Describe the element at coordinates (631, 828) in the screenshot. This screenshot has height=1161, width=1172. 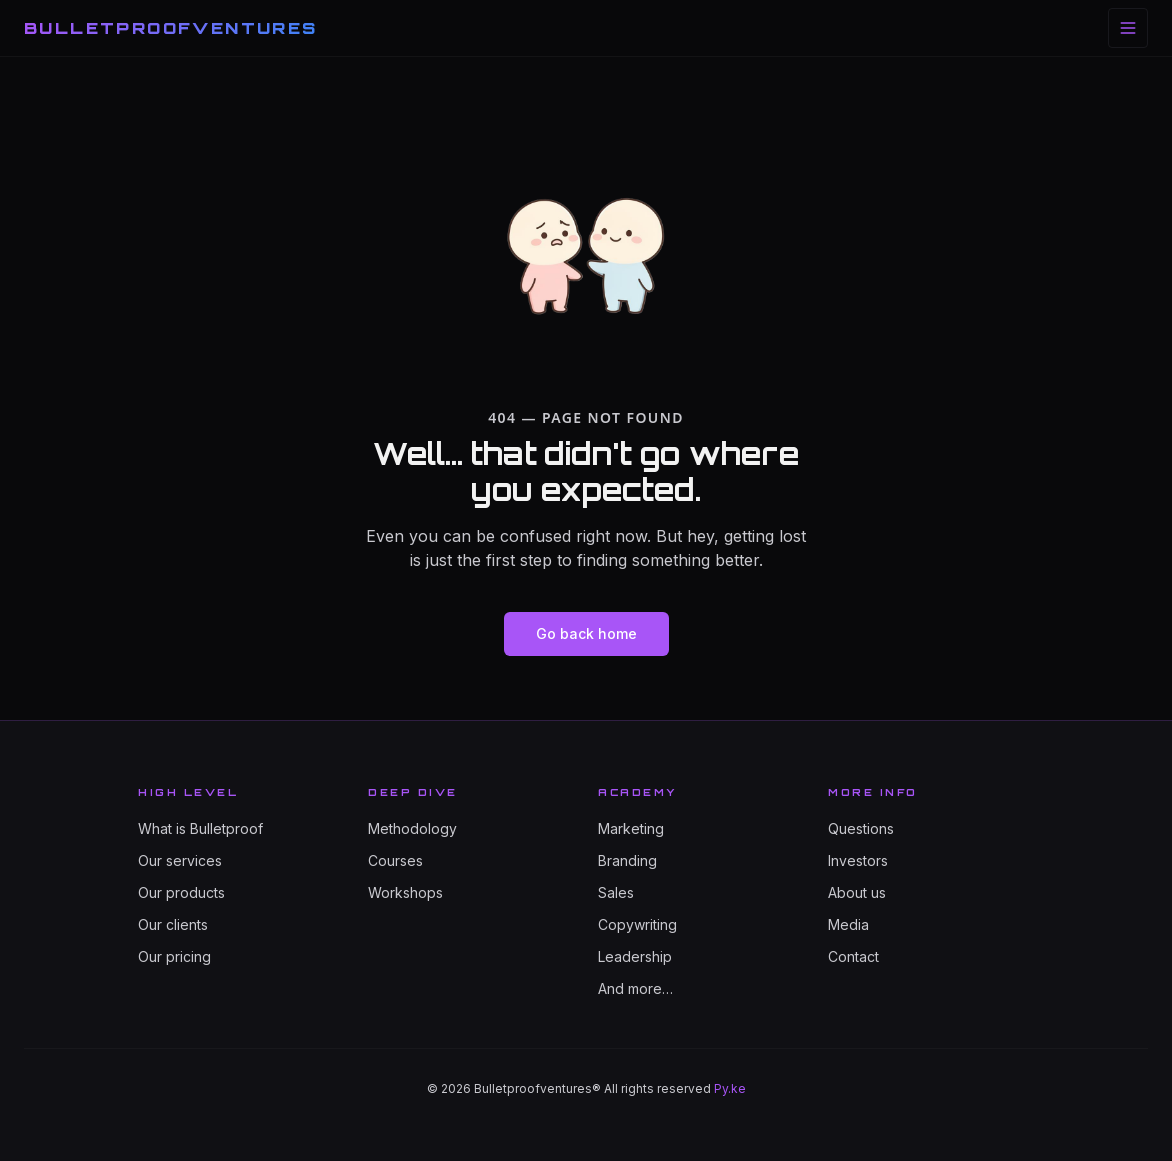
I see `Marketing` at that location.